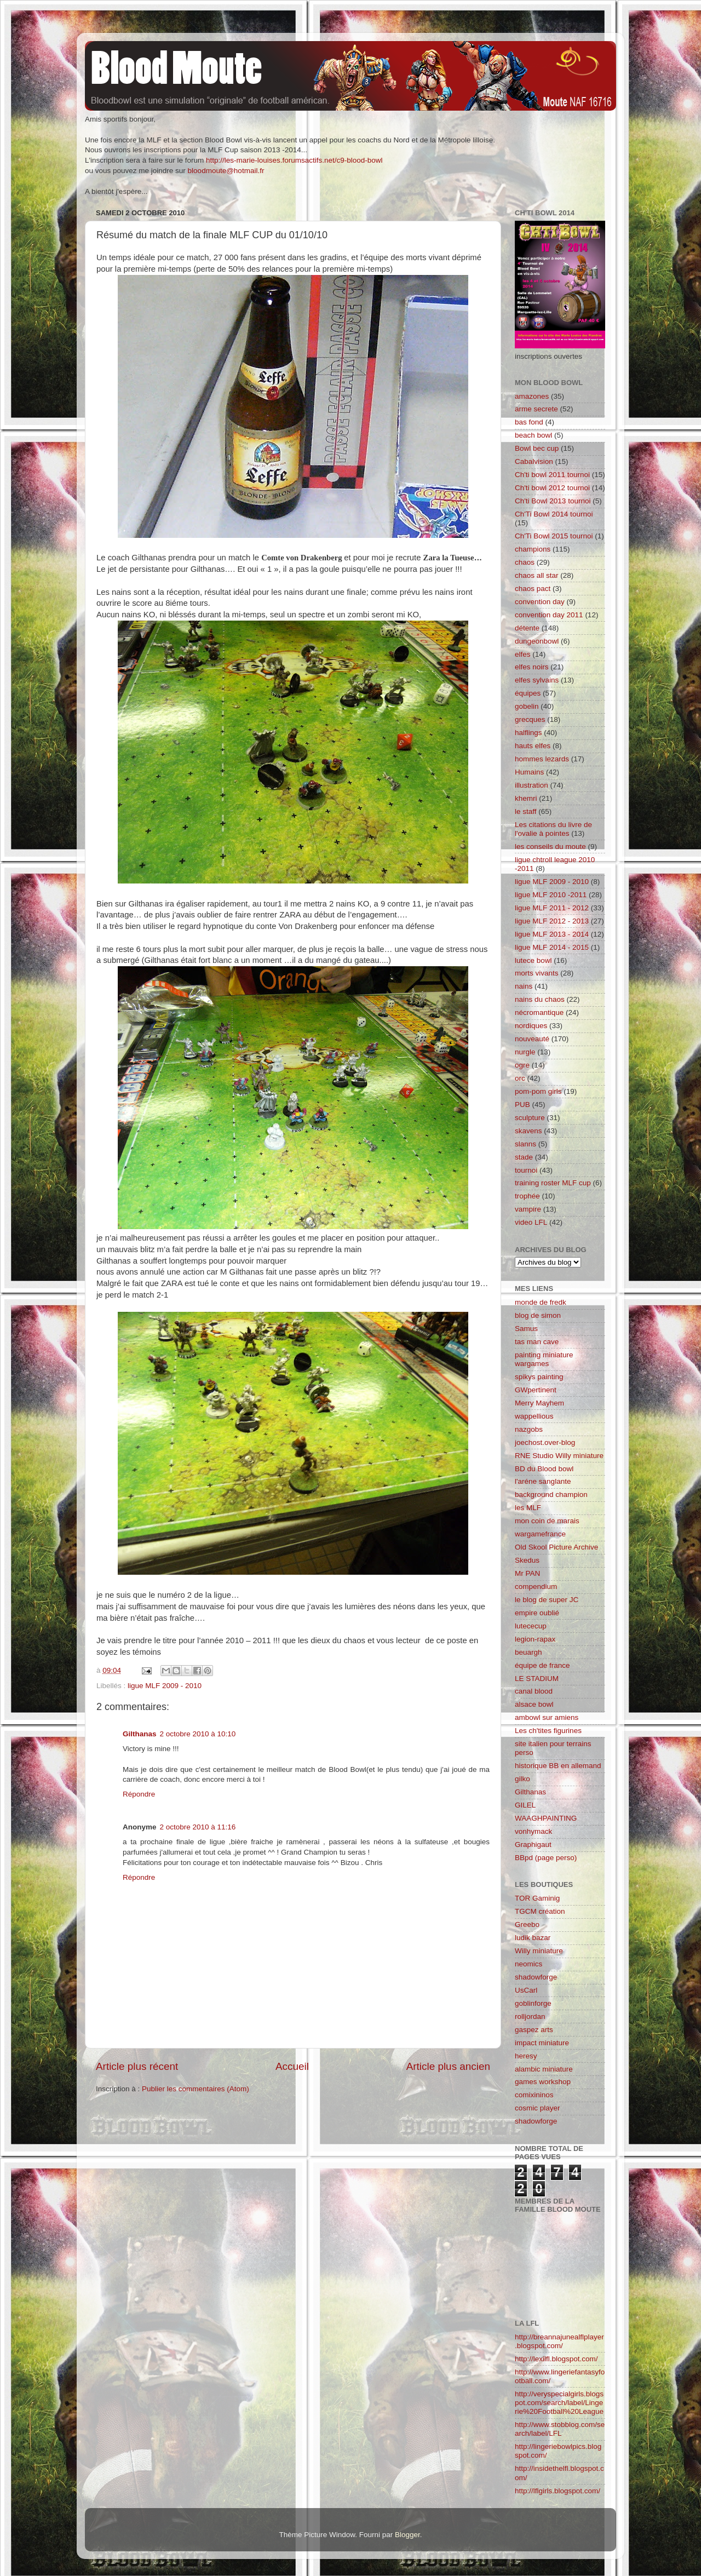 The height and width of the screenshot is (2576, 701). Describe the element at coordinates (530, 719) in the screenshot. I see `grecques` at that location.